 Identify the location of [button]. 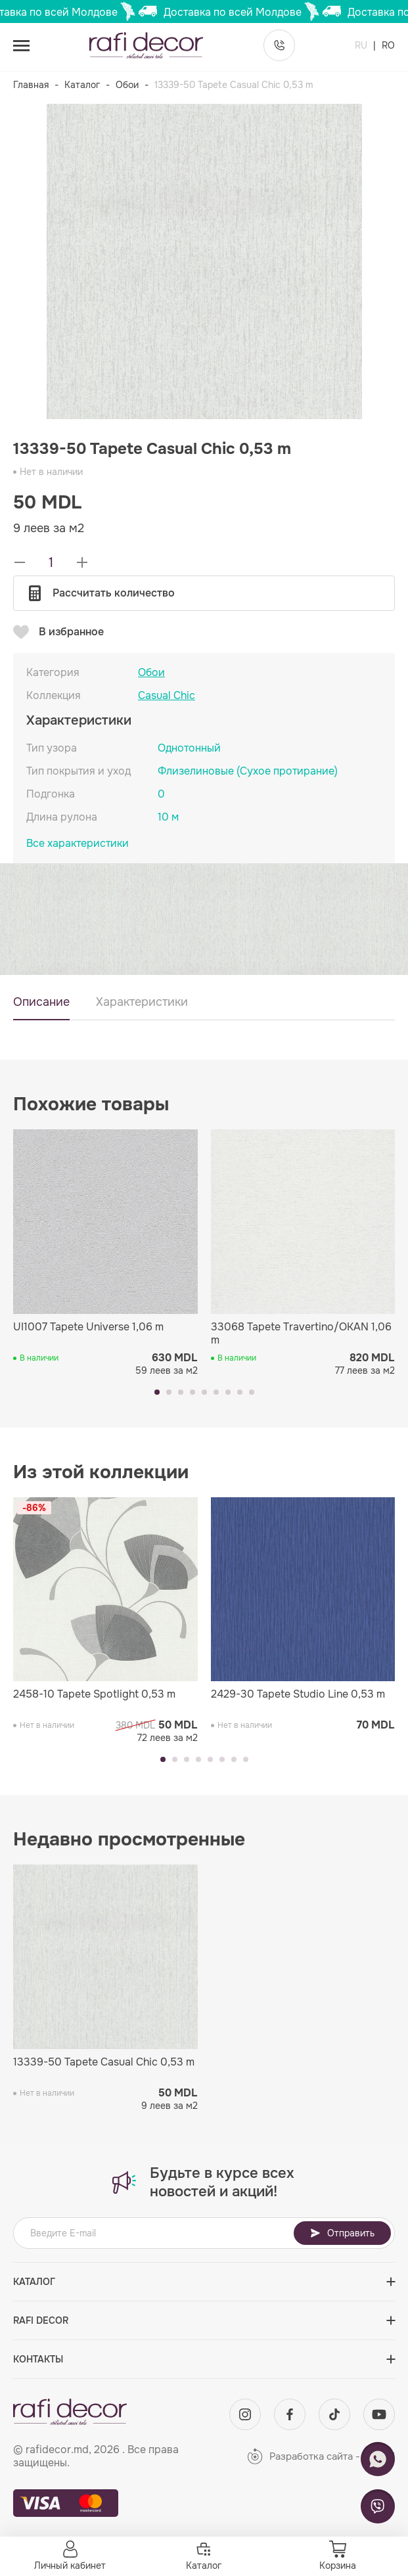
(157, 1392).